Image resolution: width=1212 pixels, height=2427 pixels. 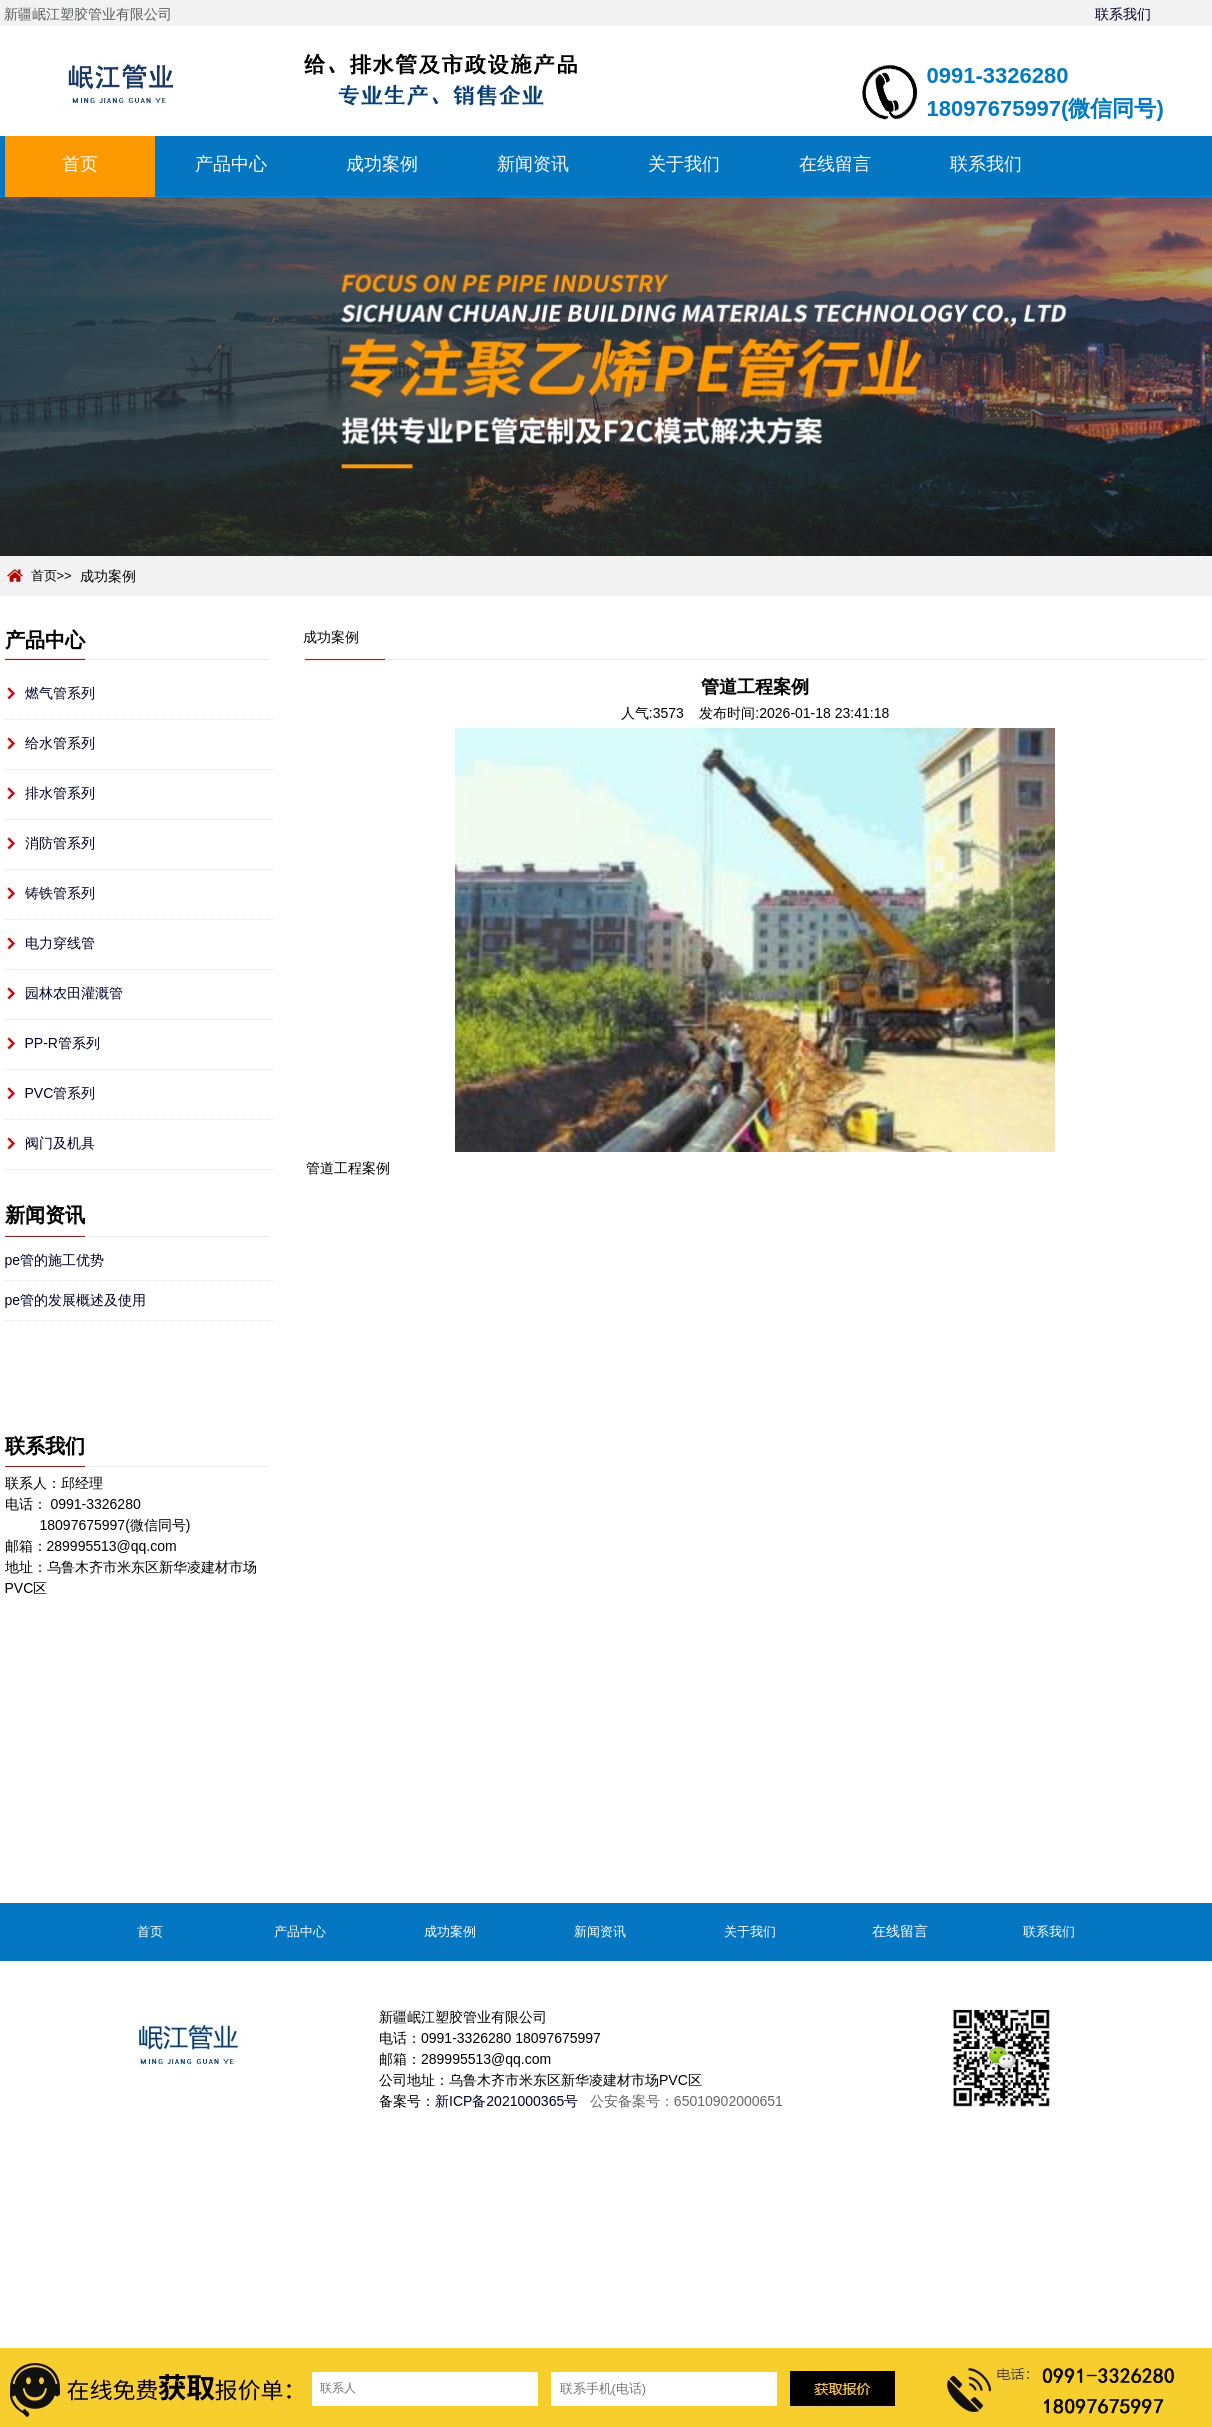 What do you see at coordinates (382, 164) in the screenshot?
I see `成功案例` at bounding box center [382, 164].